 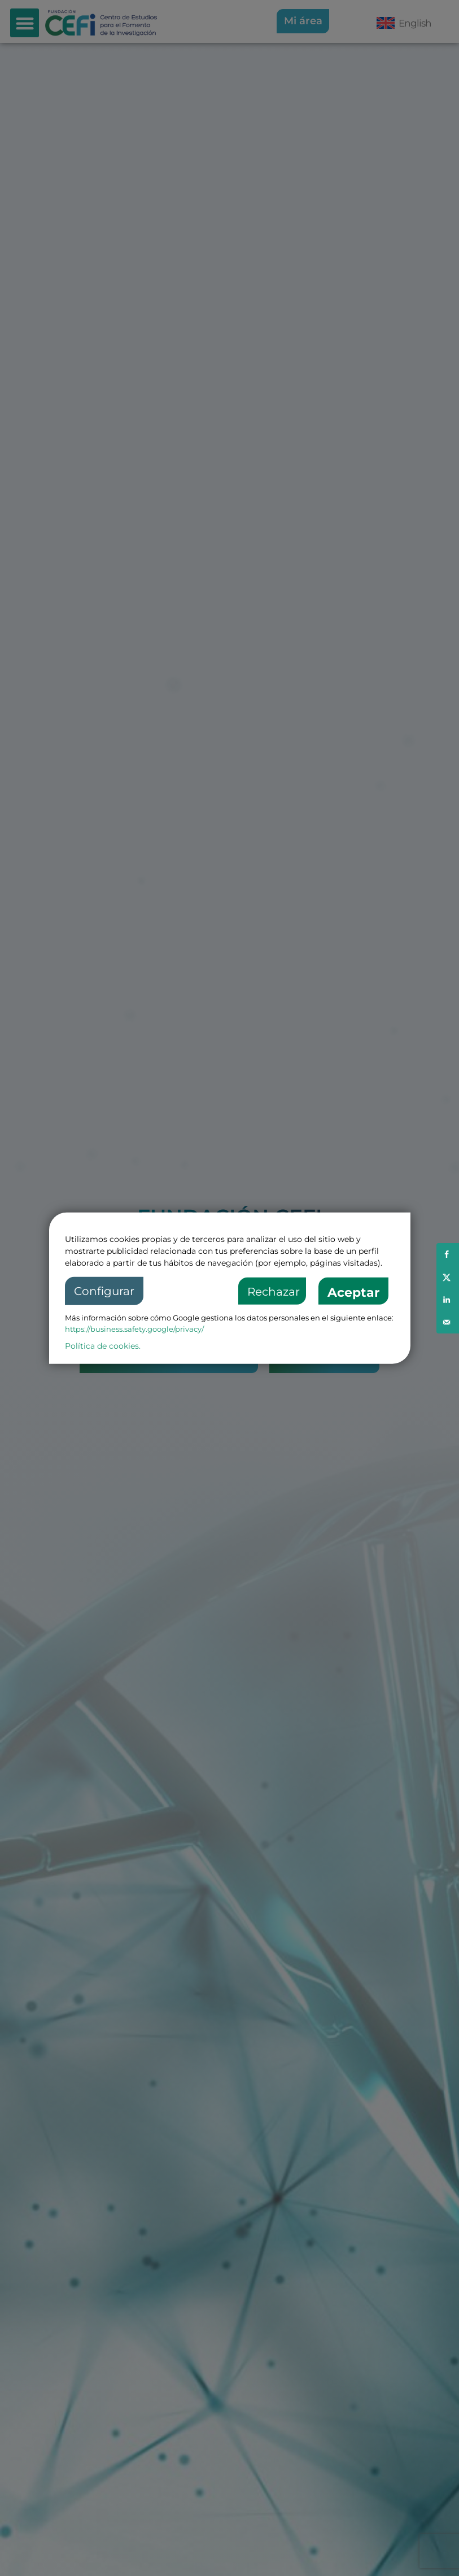 What do you see at coordinates (447, 1277) in the screenshot?
I see `[Share on X]` at bounding box center [447, 1277].